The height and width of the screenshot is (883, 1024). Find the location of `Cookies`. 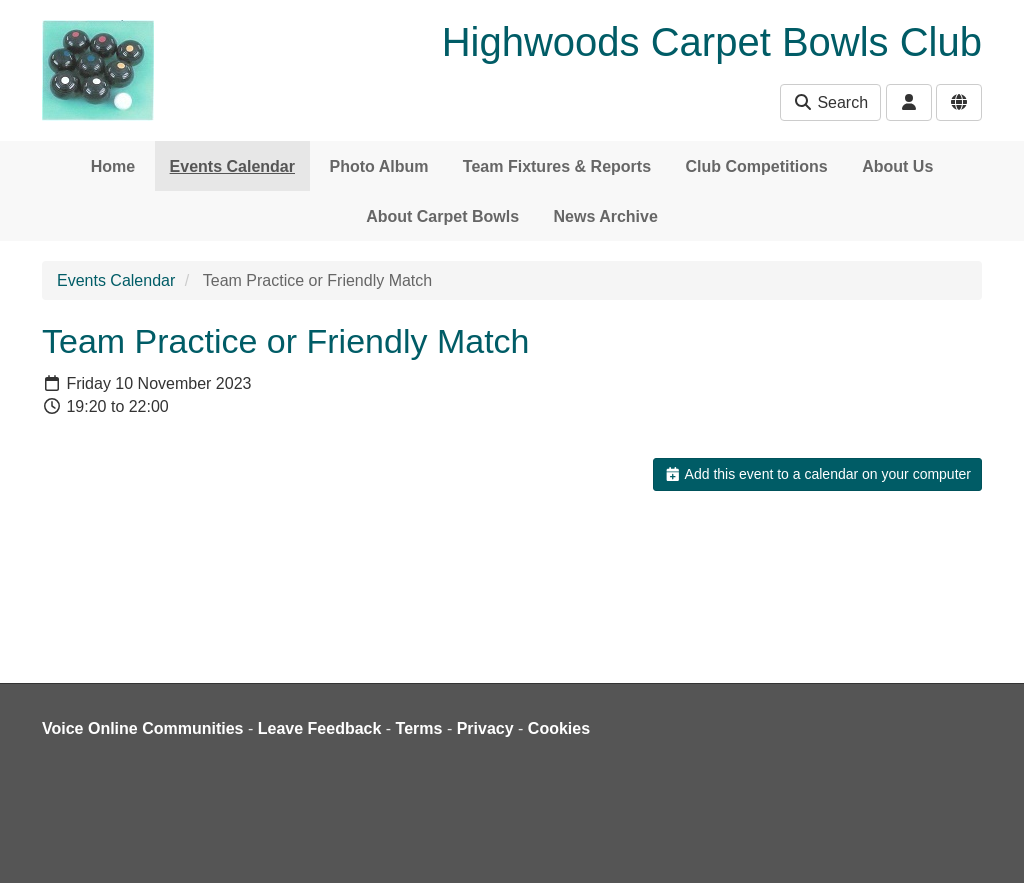

Cookies is located at coordinates (559, 728).